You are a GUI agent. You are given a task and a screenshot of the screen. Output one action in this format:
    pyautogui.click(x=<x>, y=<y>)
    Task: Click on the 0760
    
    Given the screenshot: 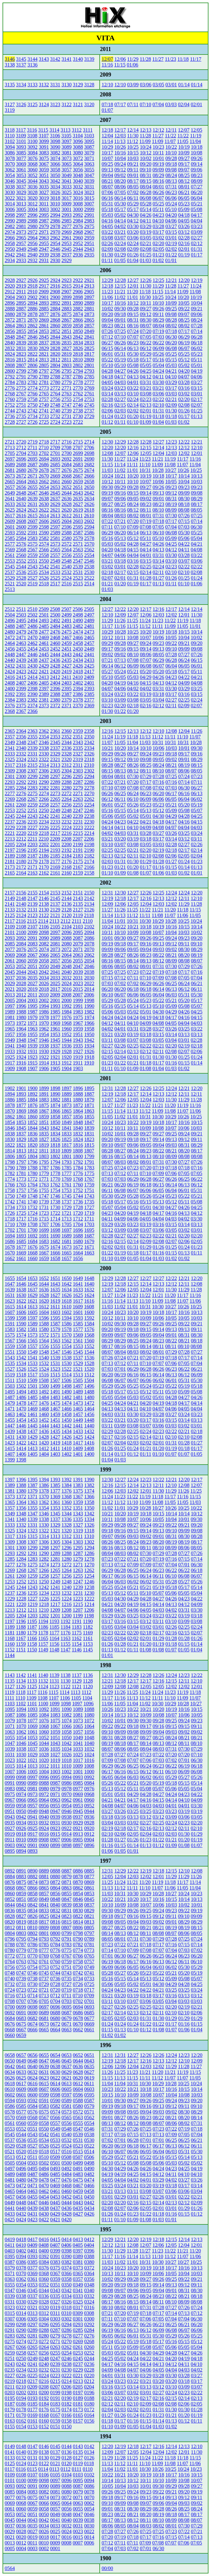 What is the action you would take?
    pyautogui.click(x=55, y=1961)
    